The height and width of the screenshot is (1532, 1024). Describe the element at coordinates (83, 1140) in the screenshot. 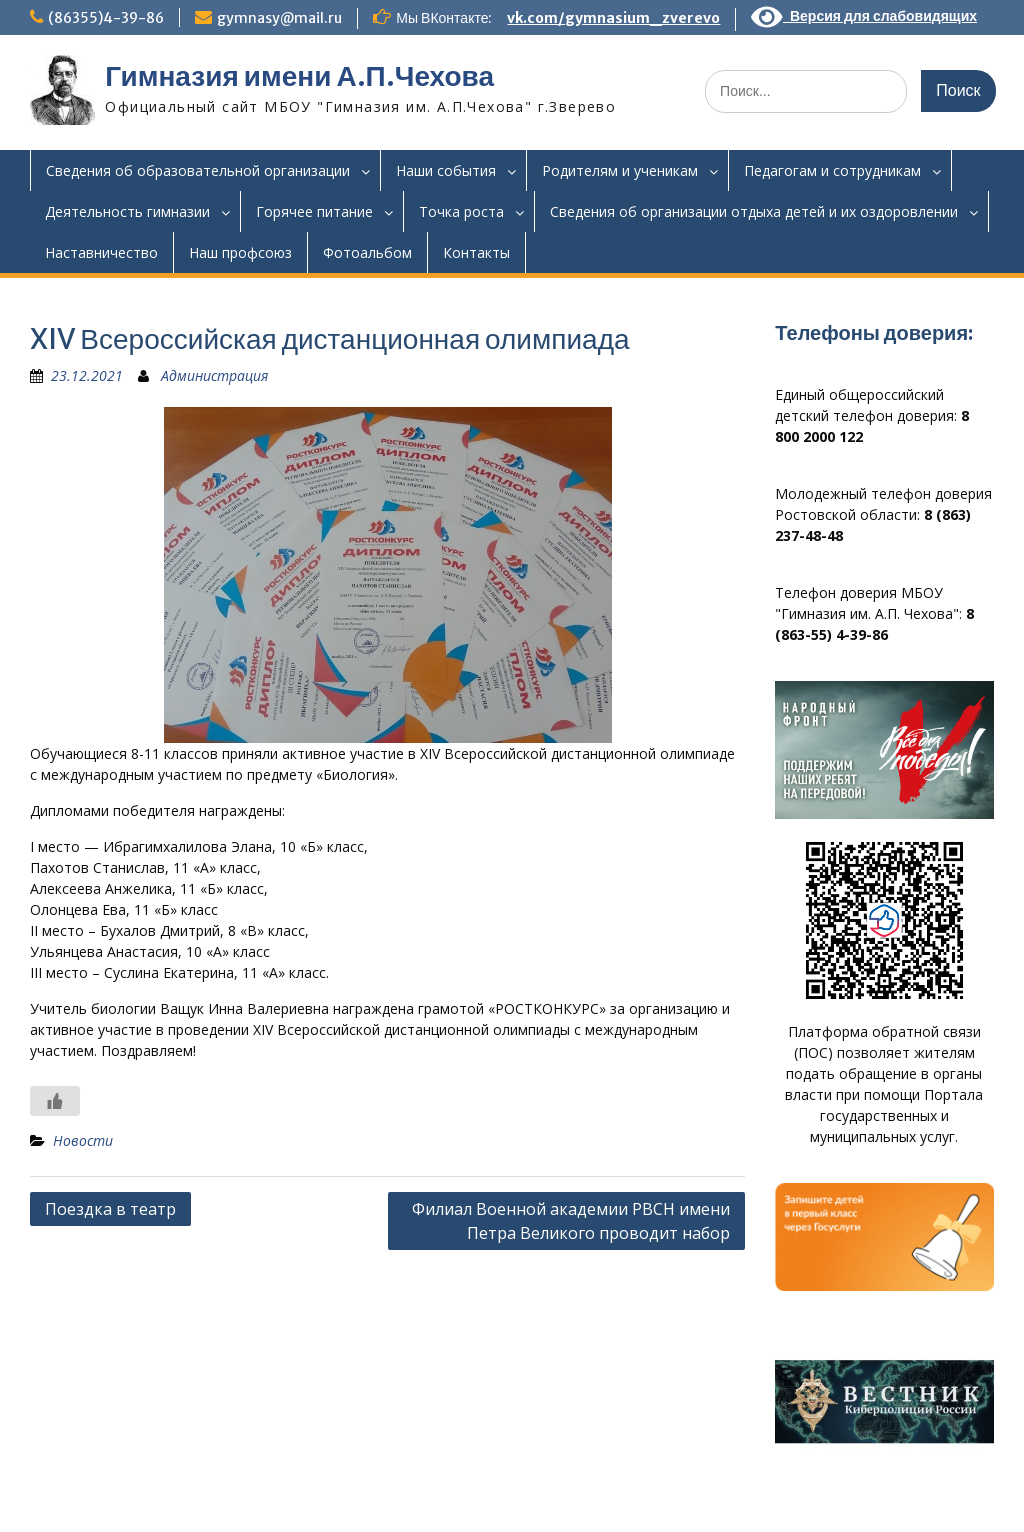

I see `Новости` at that location.